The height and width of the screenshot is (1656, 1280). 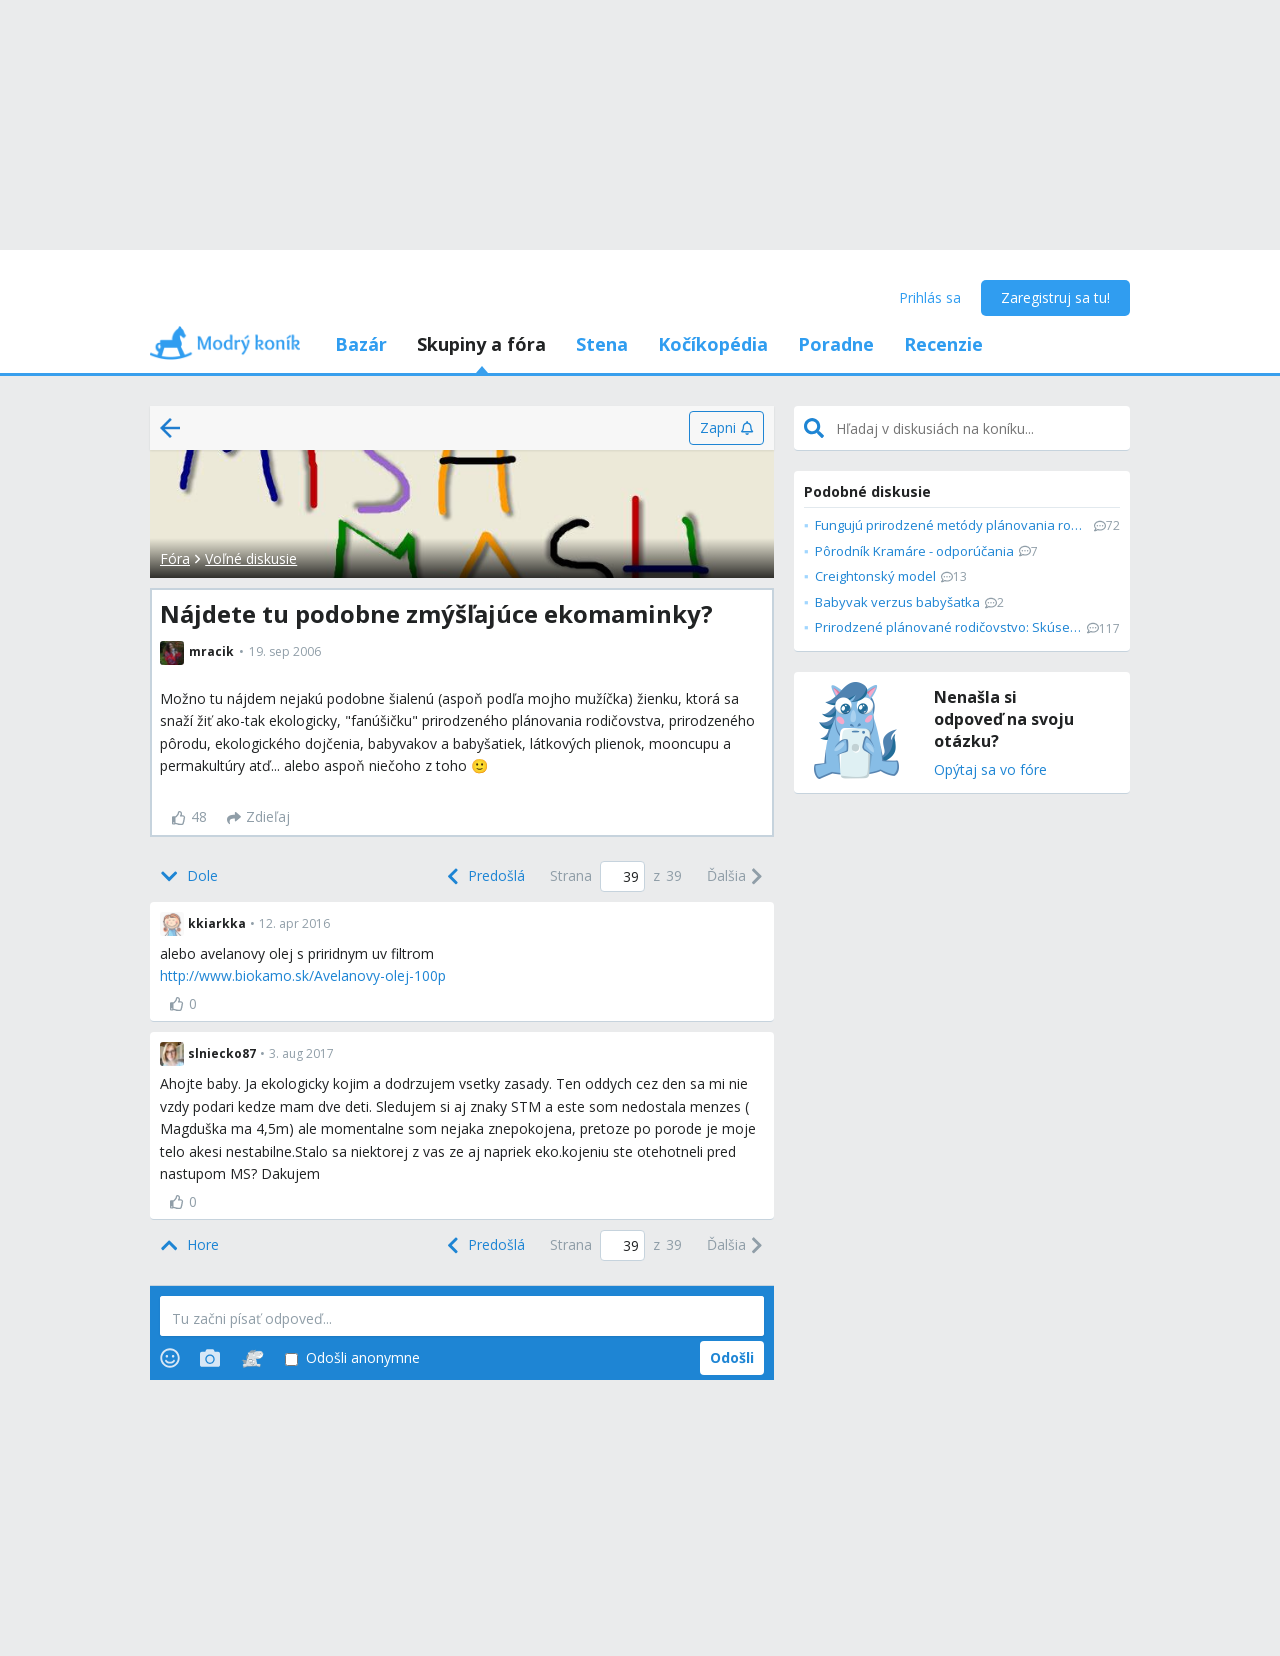 I want to click on Fóra, so click(x=175, y=558).